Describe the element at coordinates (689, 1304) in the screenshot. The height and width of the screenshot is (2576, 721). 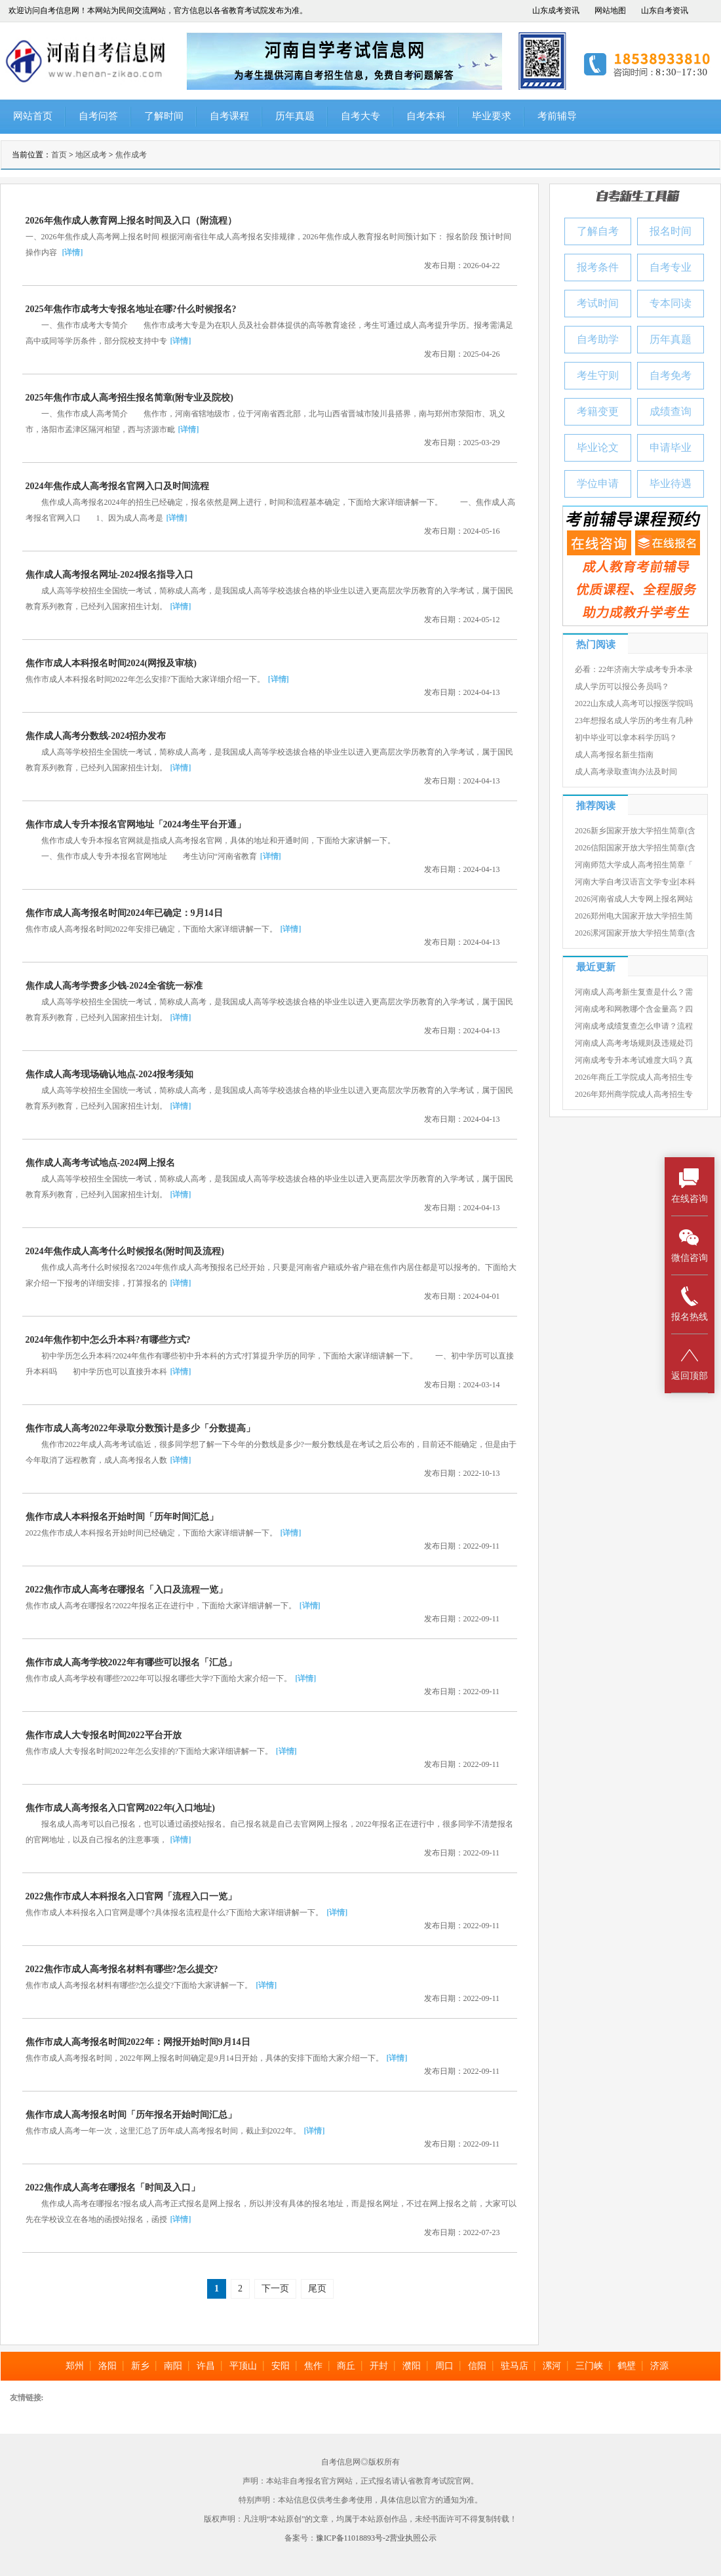
I see `报名热线` at that location.